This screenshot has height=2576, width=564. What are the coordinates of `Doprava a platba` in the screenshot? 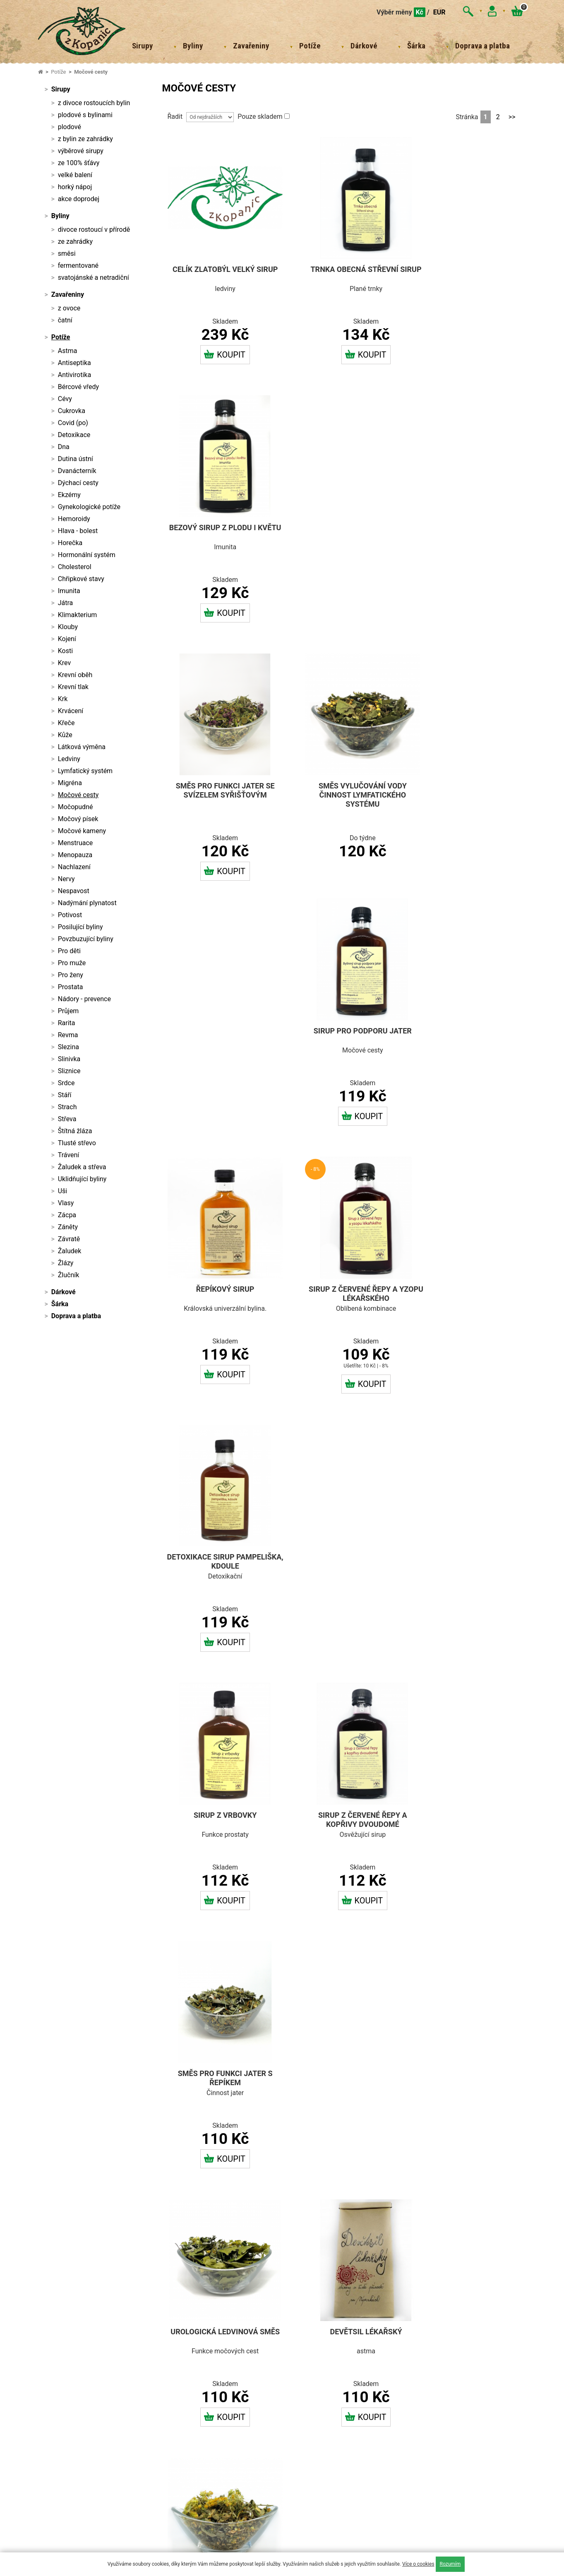 It's located at (482, 45).